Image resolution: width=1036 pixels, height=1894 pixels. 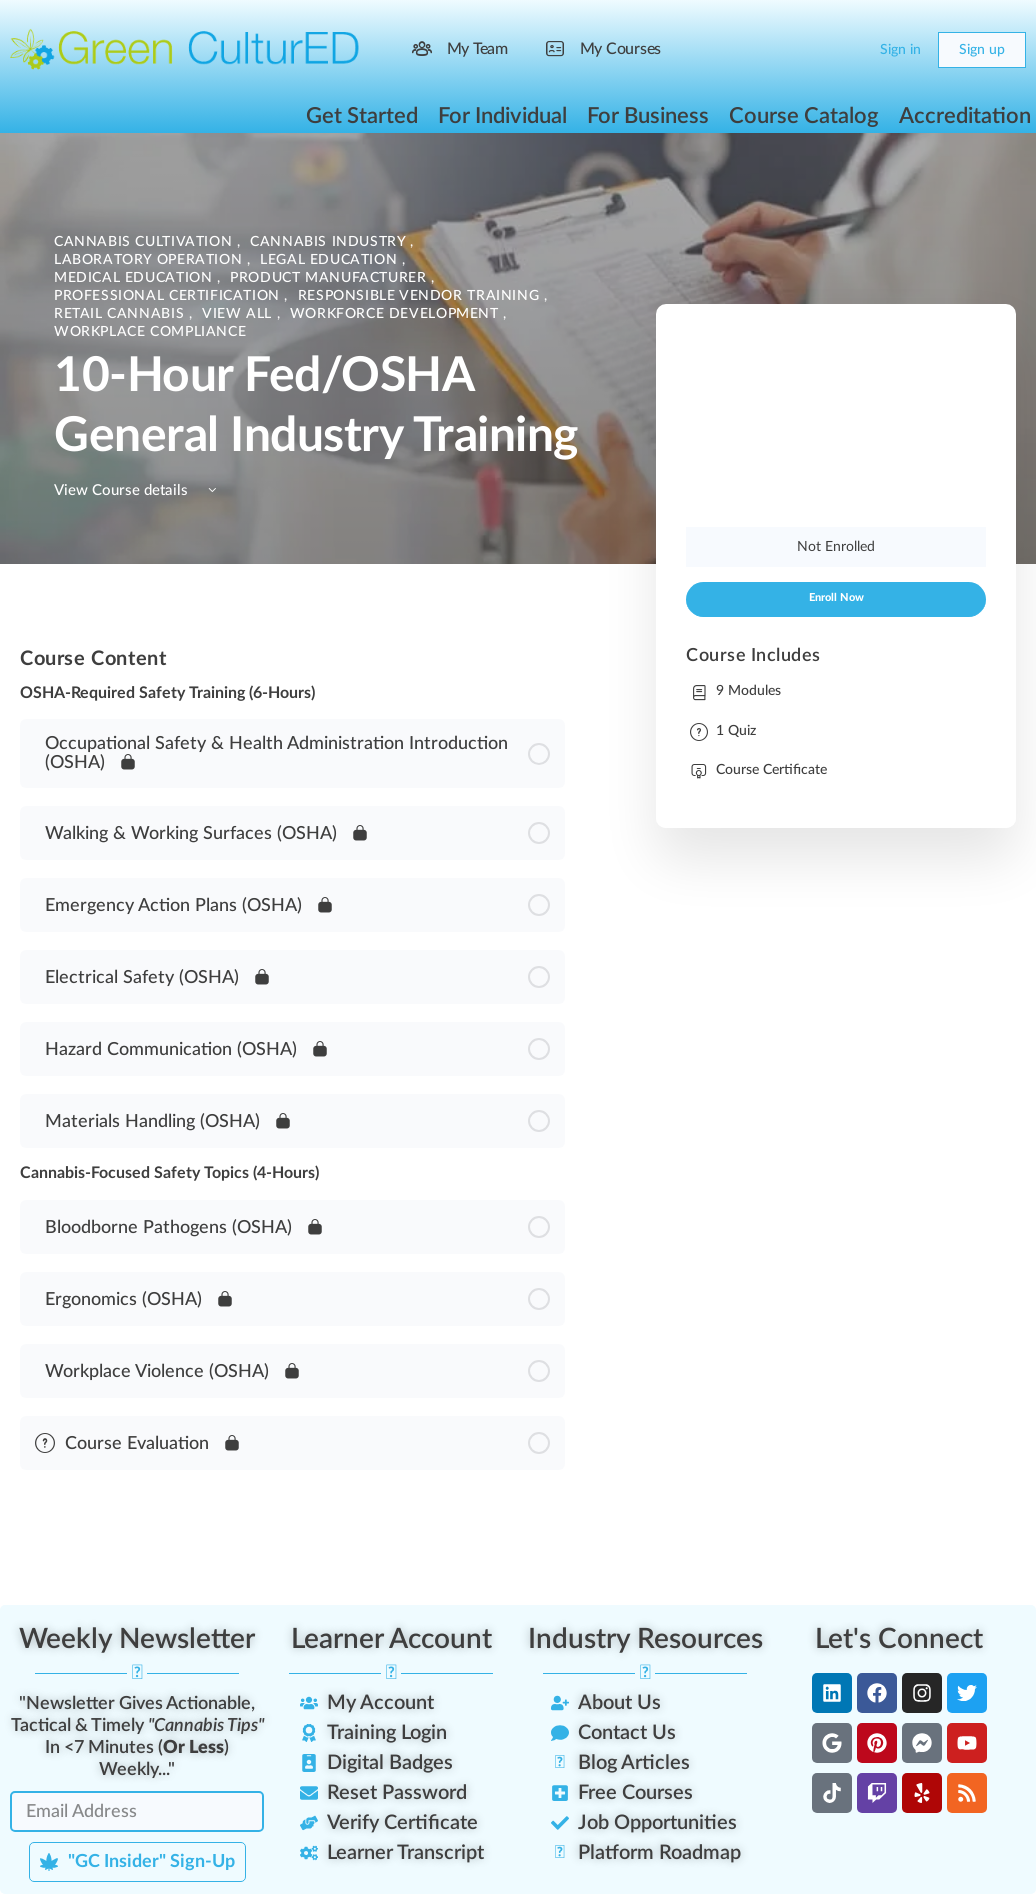 What do you see at coordinates (150, 260) in the screenshot?
I see `Laboratory Operation` at bounding box center [150, 260].